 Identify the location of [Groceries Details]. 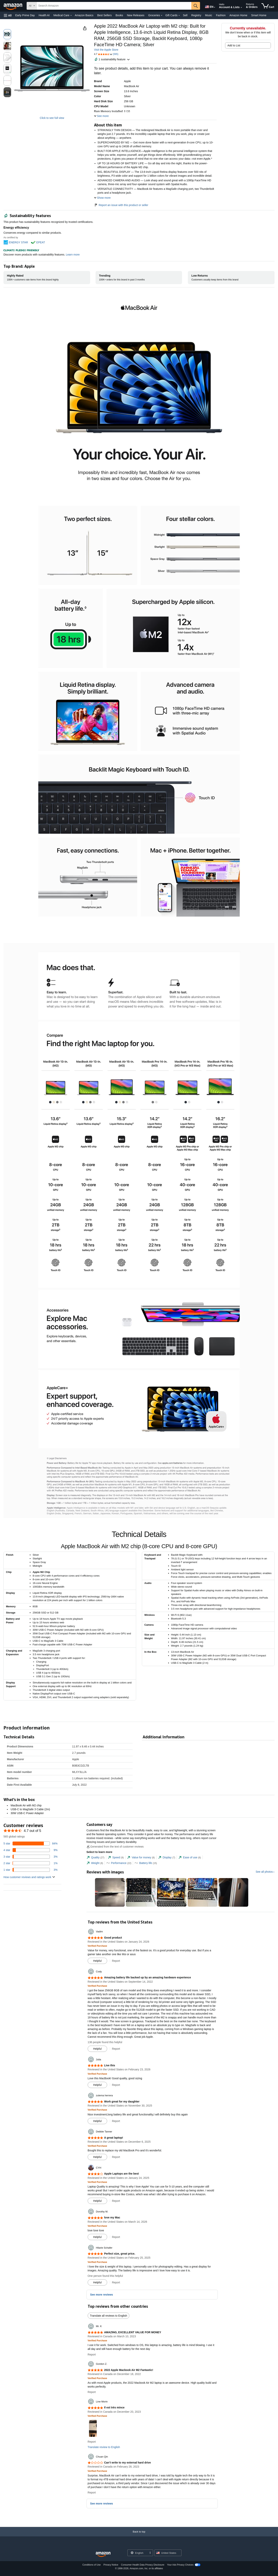
(161, 15).